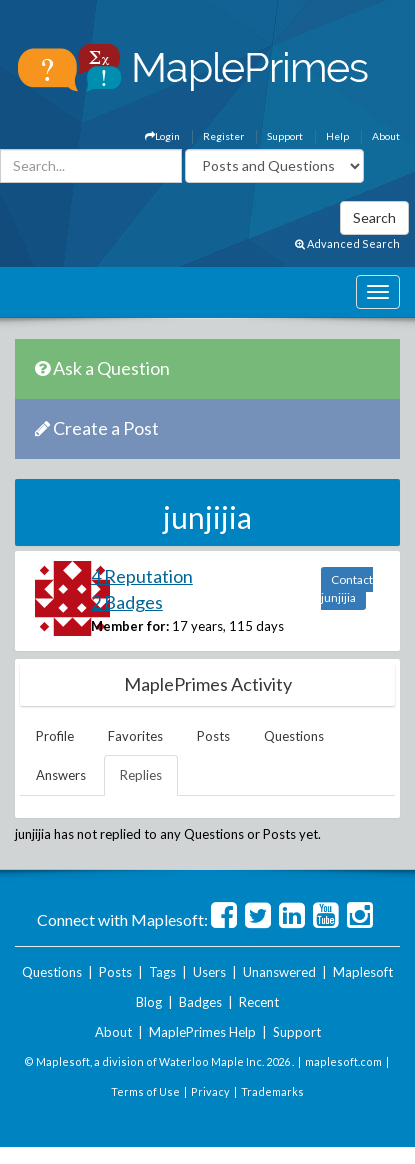 The height and width of the screenshot is (1164, 415). I want to click on About, so click(386, 136).